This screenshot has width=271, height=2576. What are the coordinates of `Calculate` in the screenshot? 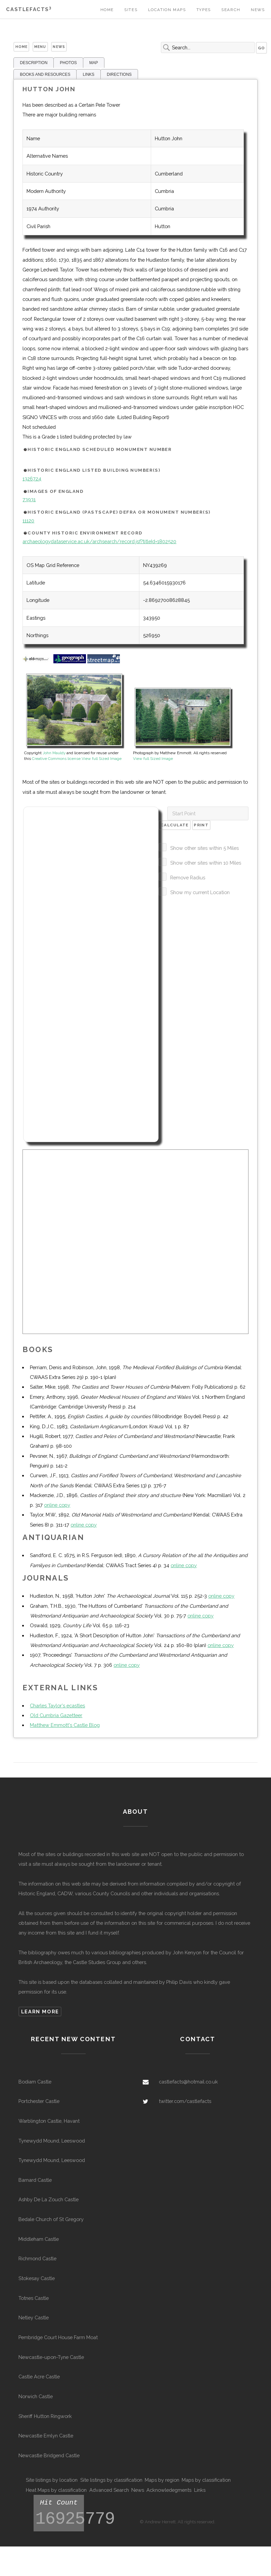 It's located at (175, 825).